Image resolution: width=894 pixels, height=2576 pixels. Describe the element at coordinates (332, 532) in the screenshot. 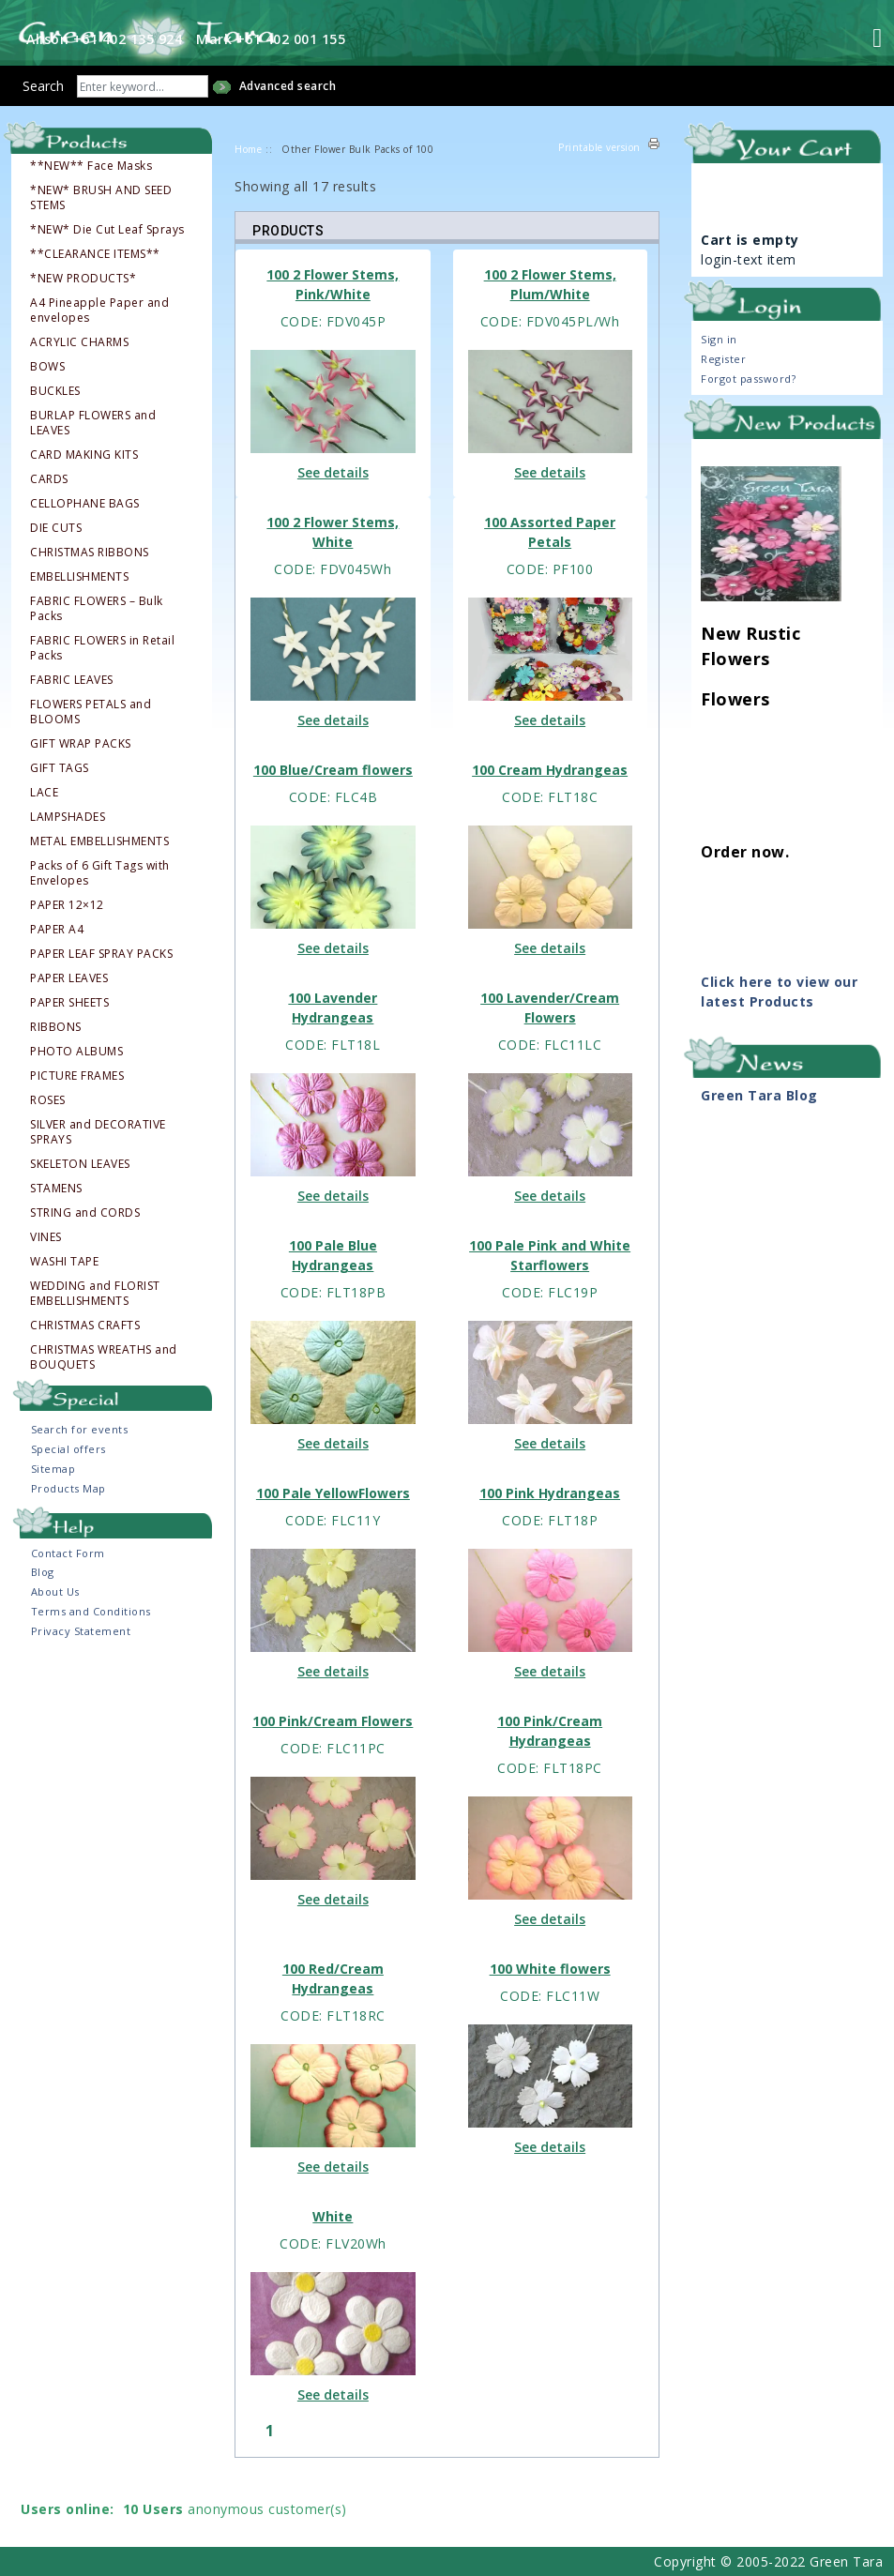

I see `100 2 Flower Stems, White` at that location.